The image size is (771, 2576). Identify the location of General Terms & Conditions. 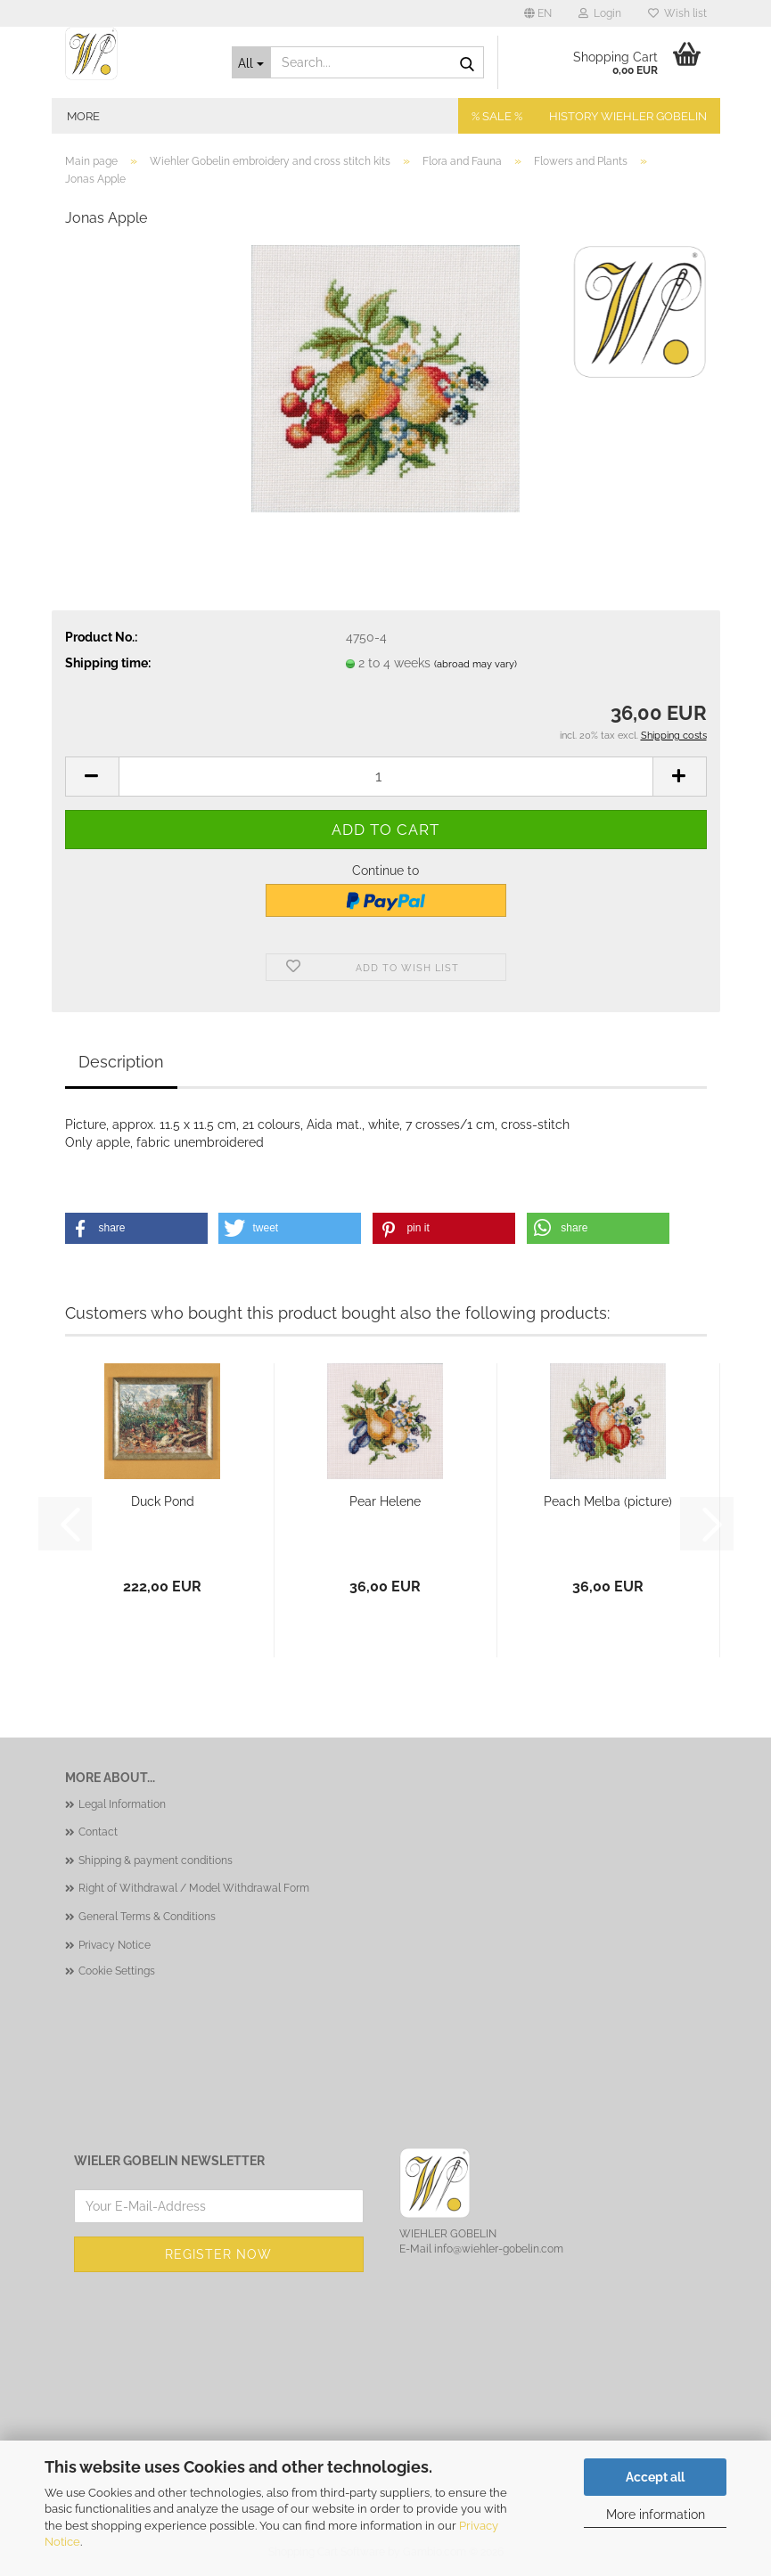
(147, 1916).